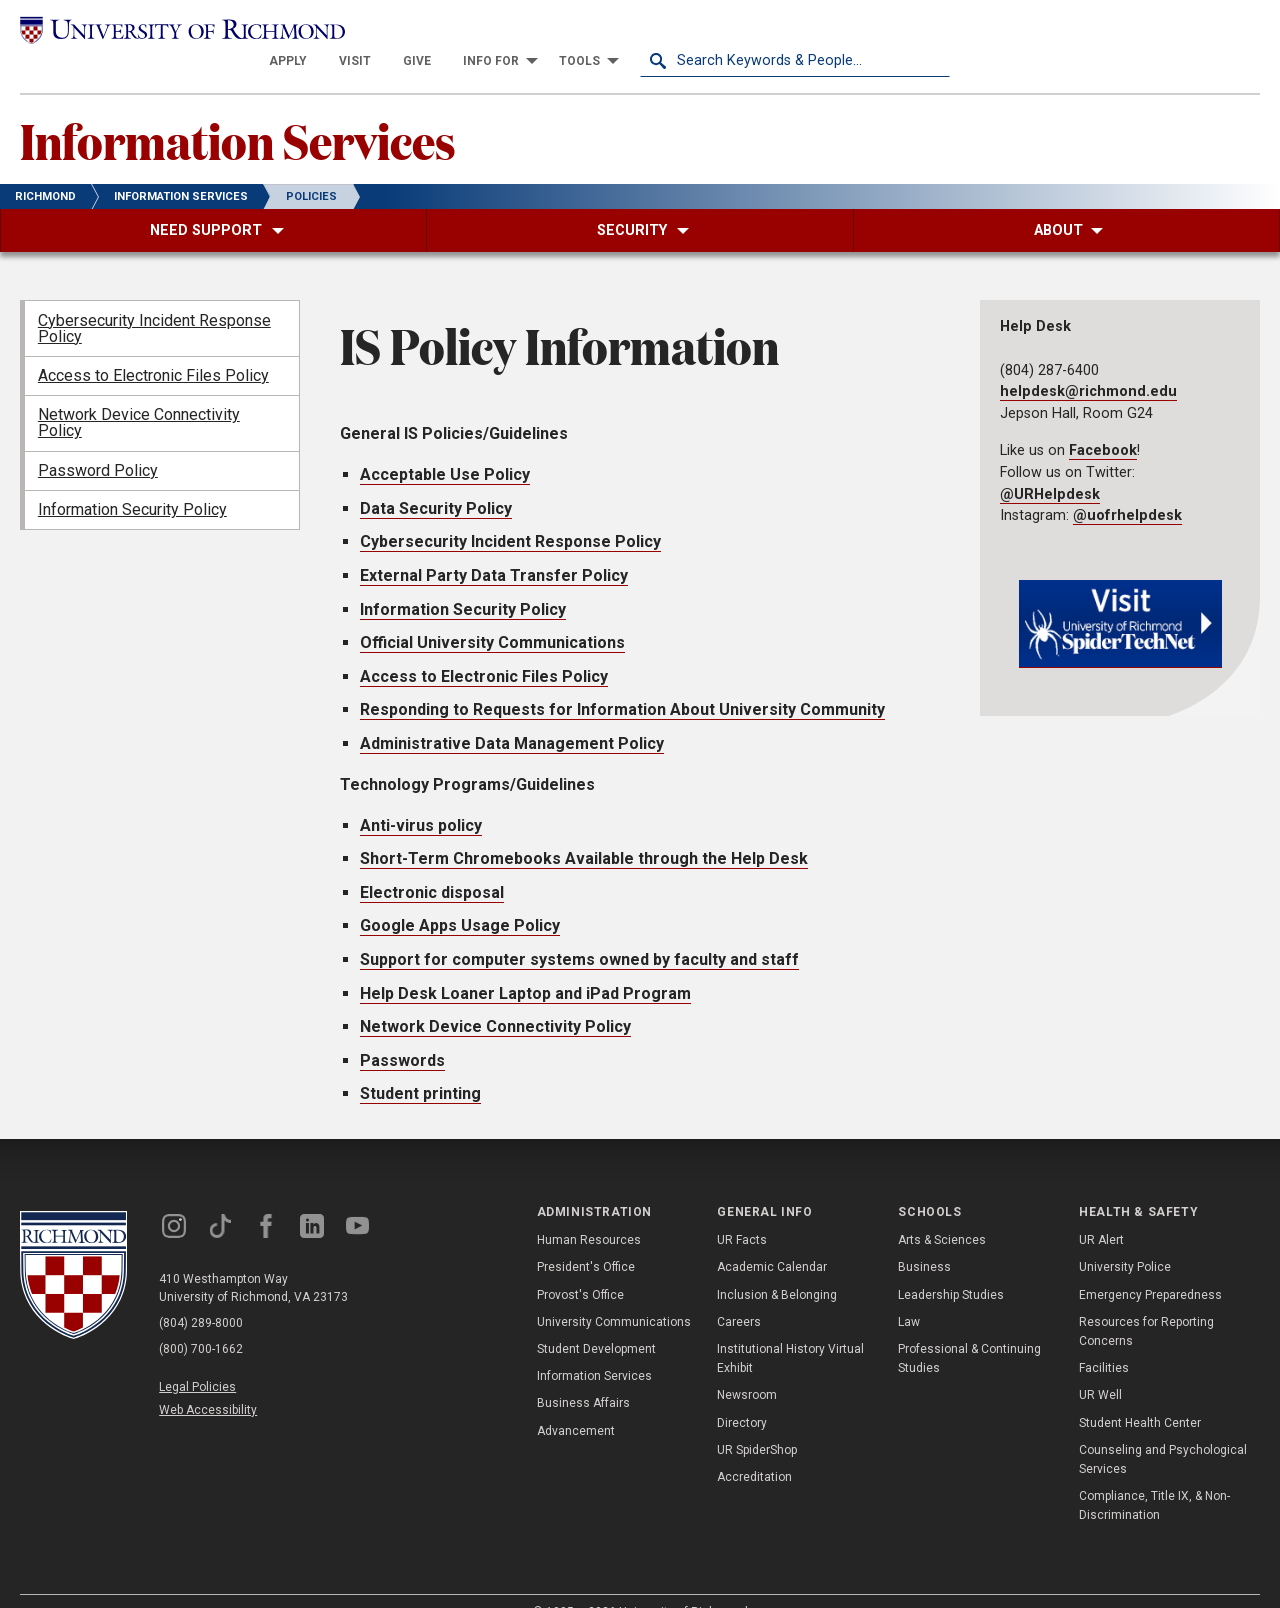 Image resolution: width=1280 pixels, height=1608 pixels. Describe the element at coordinates (445, 446) in the screenshot. I see `Acceptable Use Policy` at that location.